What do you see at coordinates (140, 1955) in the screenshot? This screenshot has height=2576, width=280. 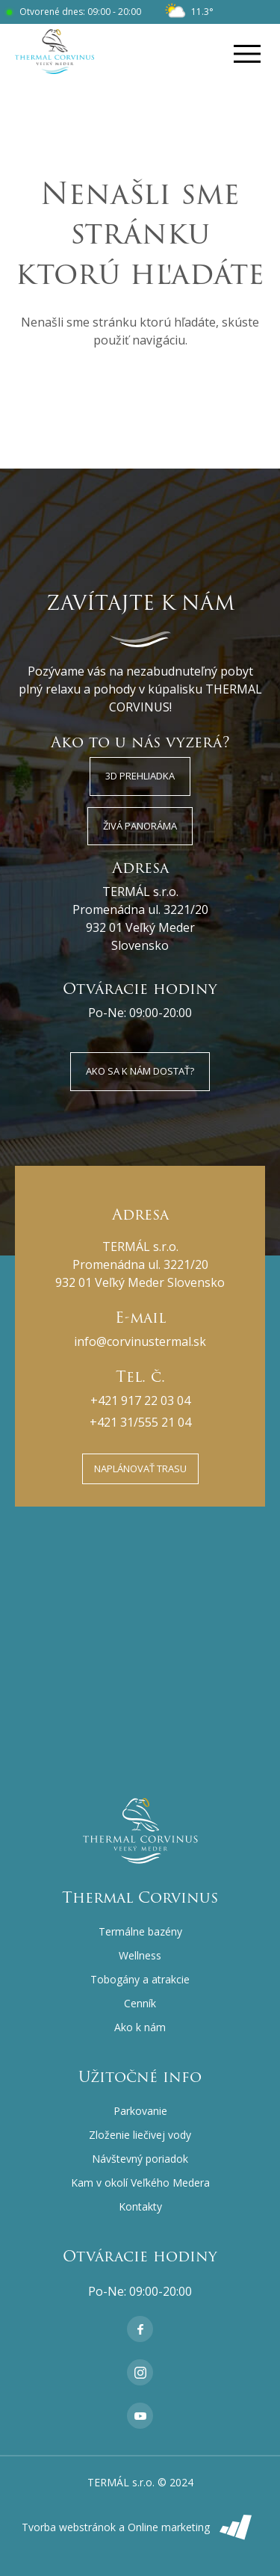 I see `Wellness` at bounding box center [140, 1955].